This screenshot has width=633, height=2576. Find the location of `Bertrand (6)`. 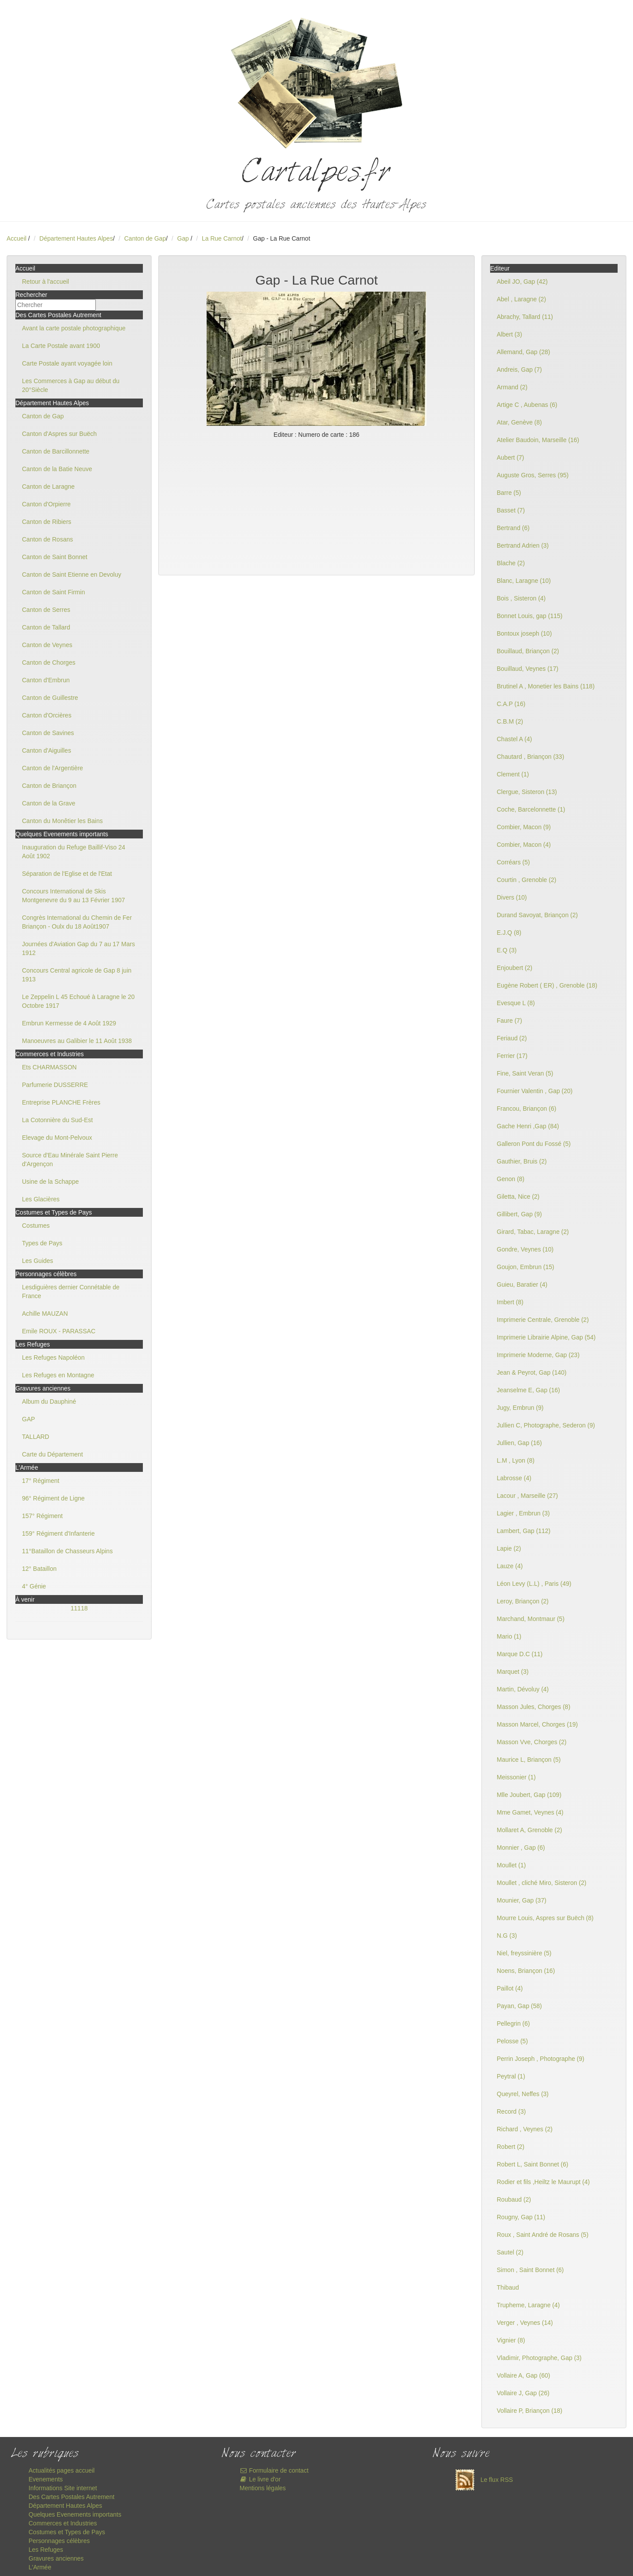

Bertrand (6) is located at coordinates (513, 527).